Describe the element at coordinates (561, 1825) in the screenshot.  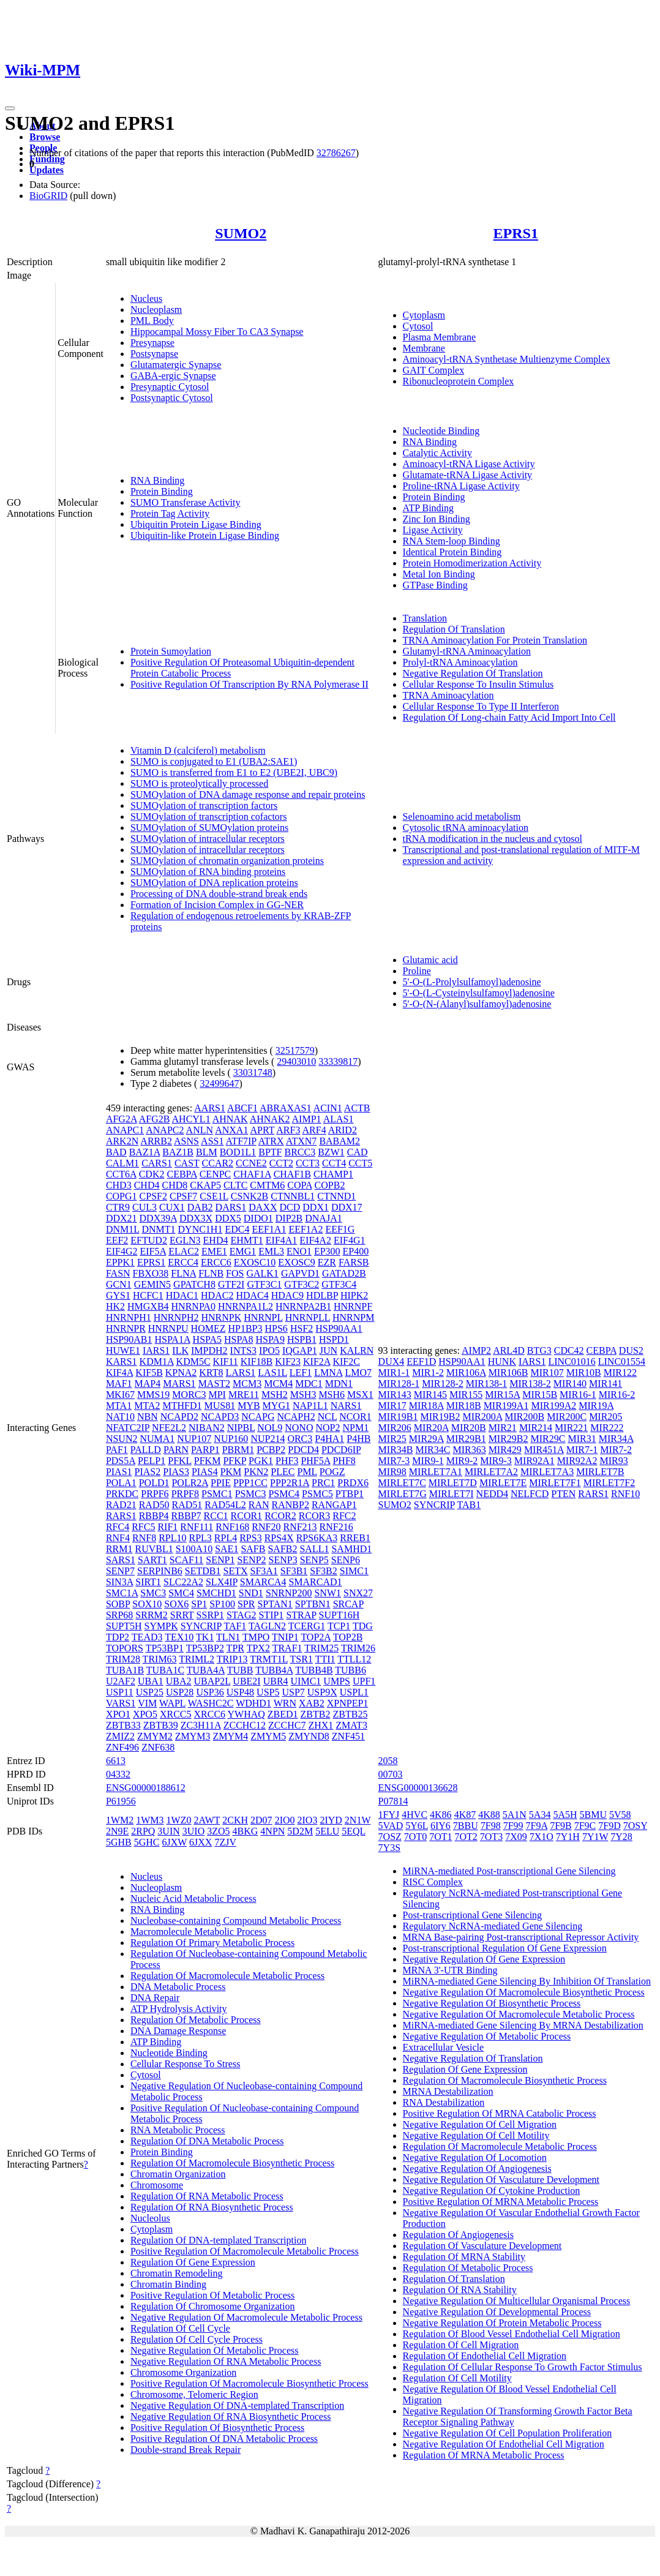
I see `7F9B` at that location.